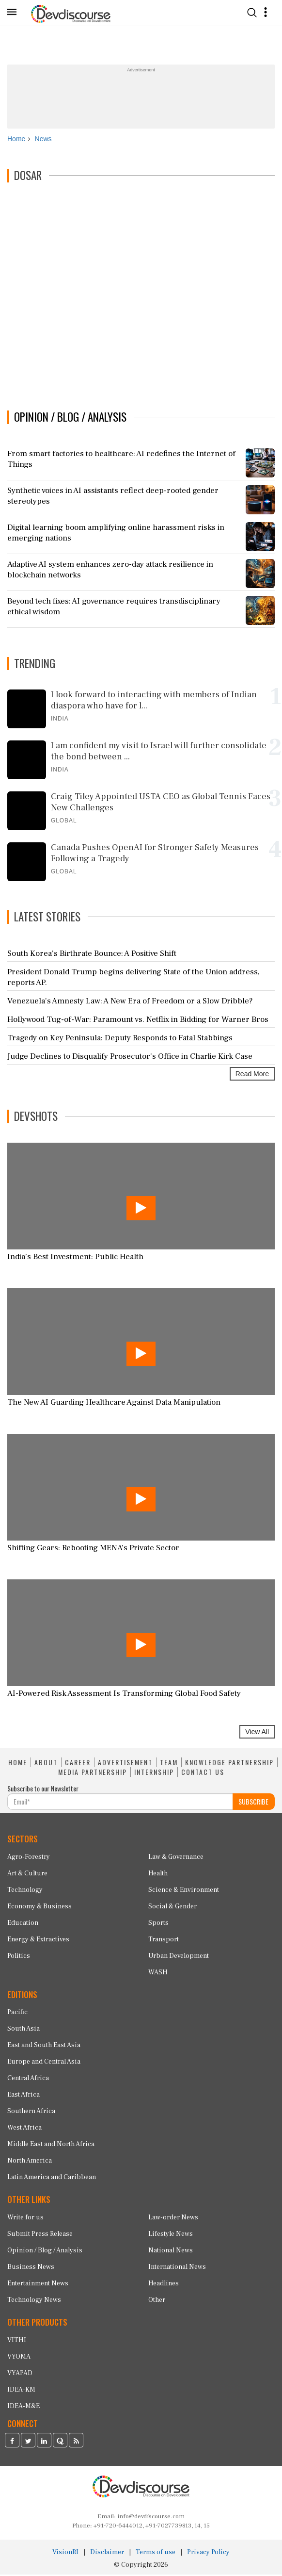  Describe the element at coordinates (158, 1973) in the screenshot. I see `WASH` at that location.